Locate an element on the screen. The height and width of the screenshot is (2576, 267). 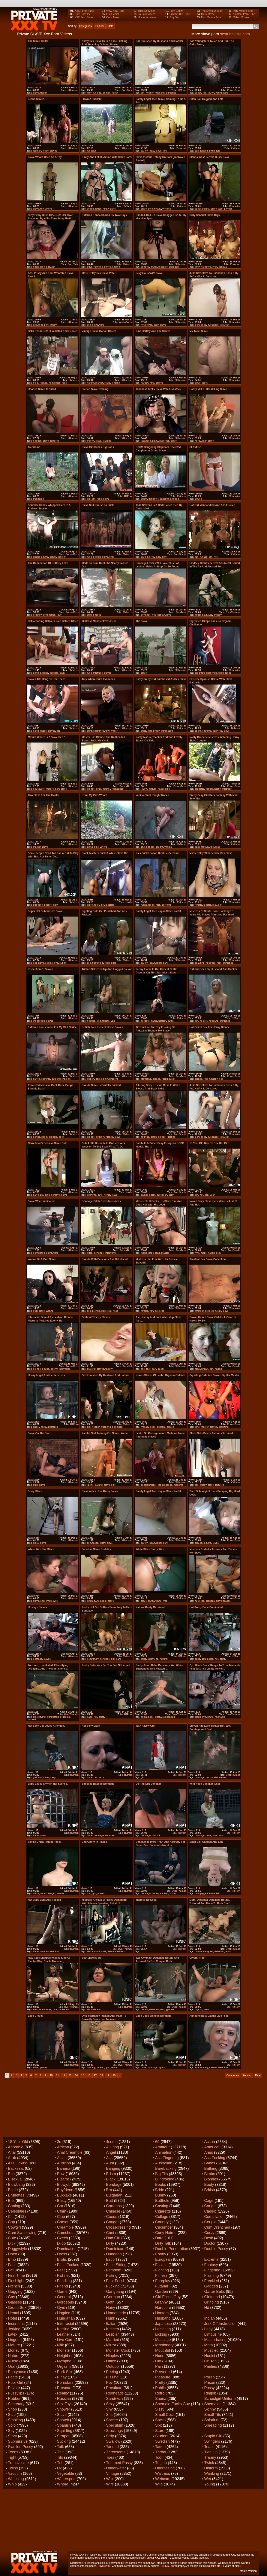
Nick fucks Jason until he screams is located at coordinates (157, 853).